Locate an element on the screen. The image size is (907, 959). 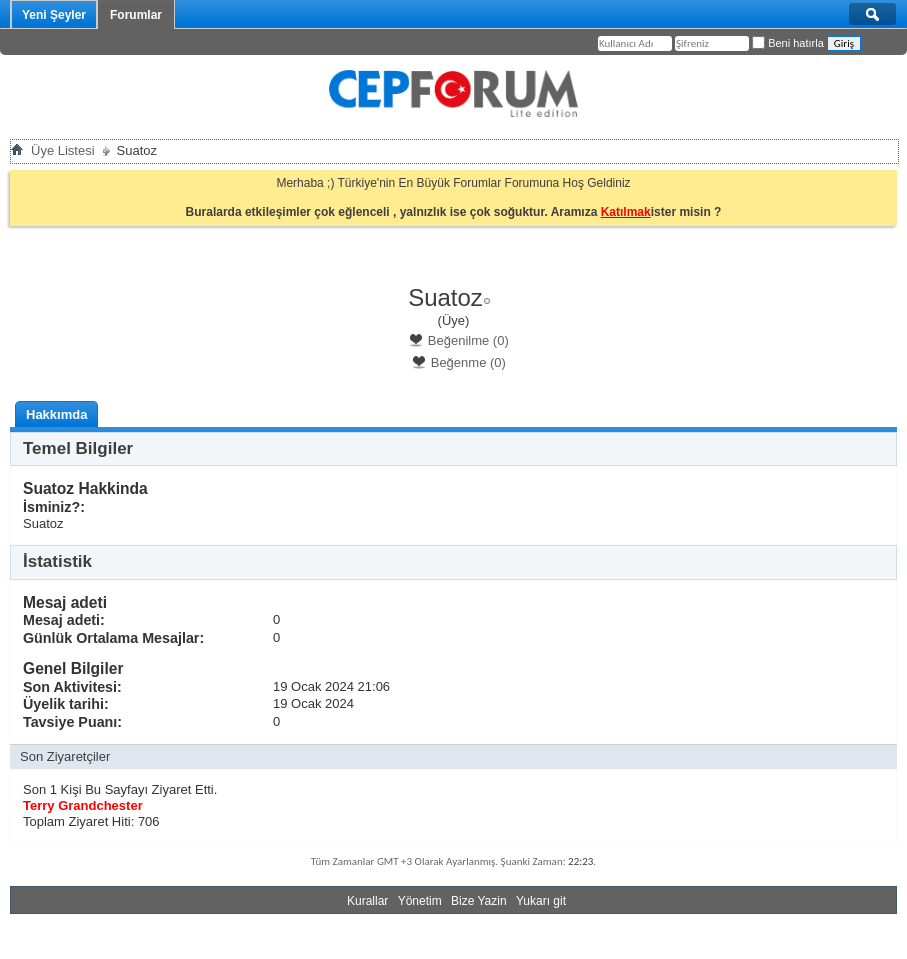
Beğenilme (0) is located at coordinates (458, 340).